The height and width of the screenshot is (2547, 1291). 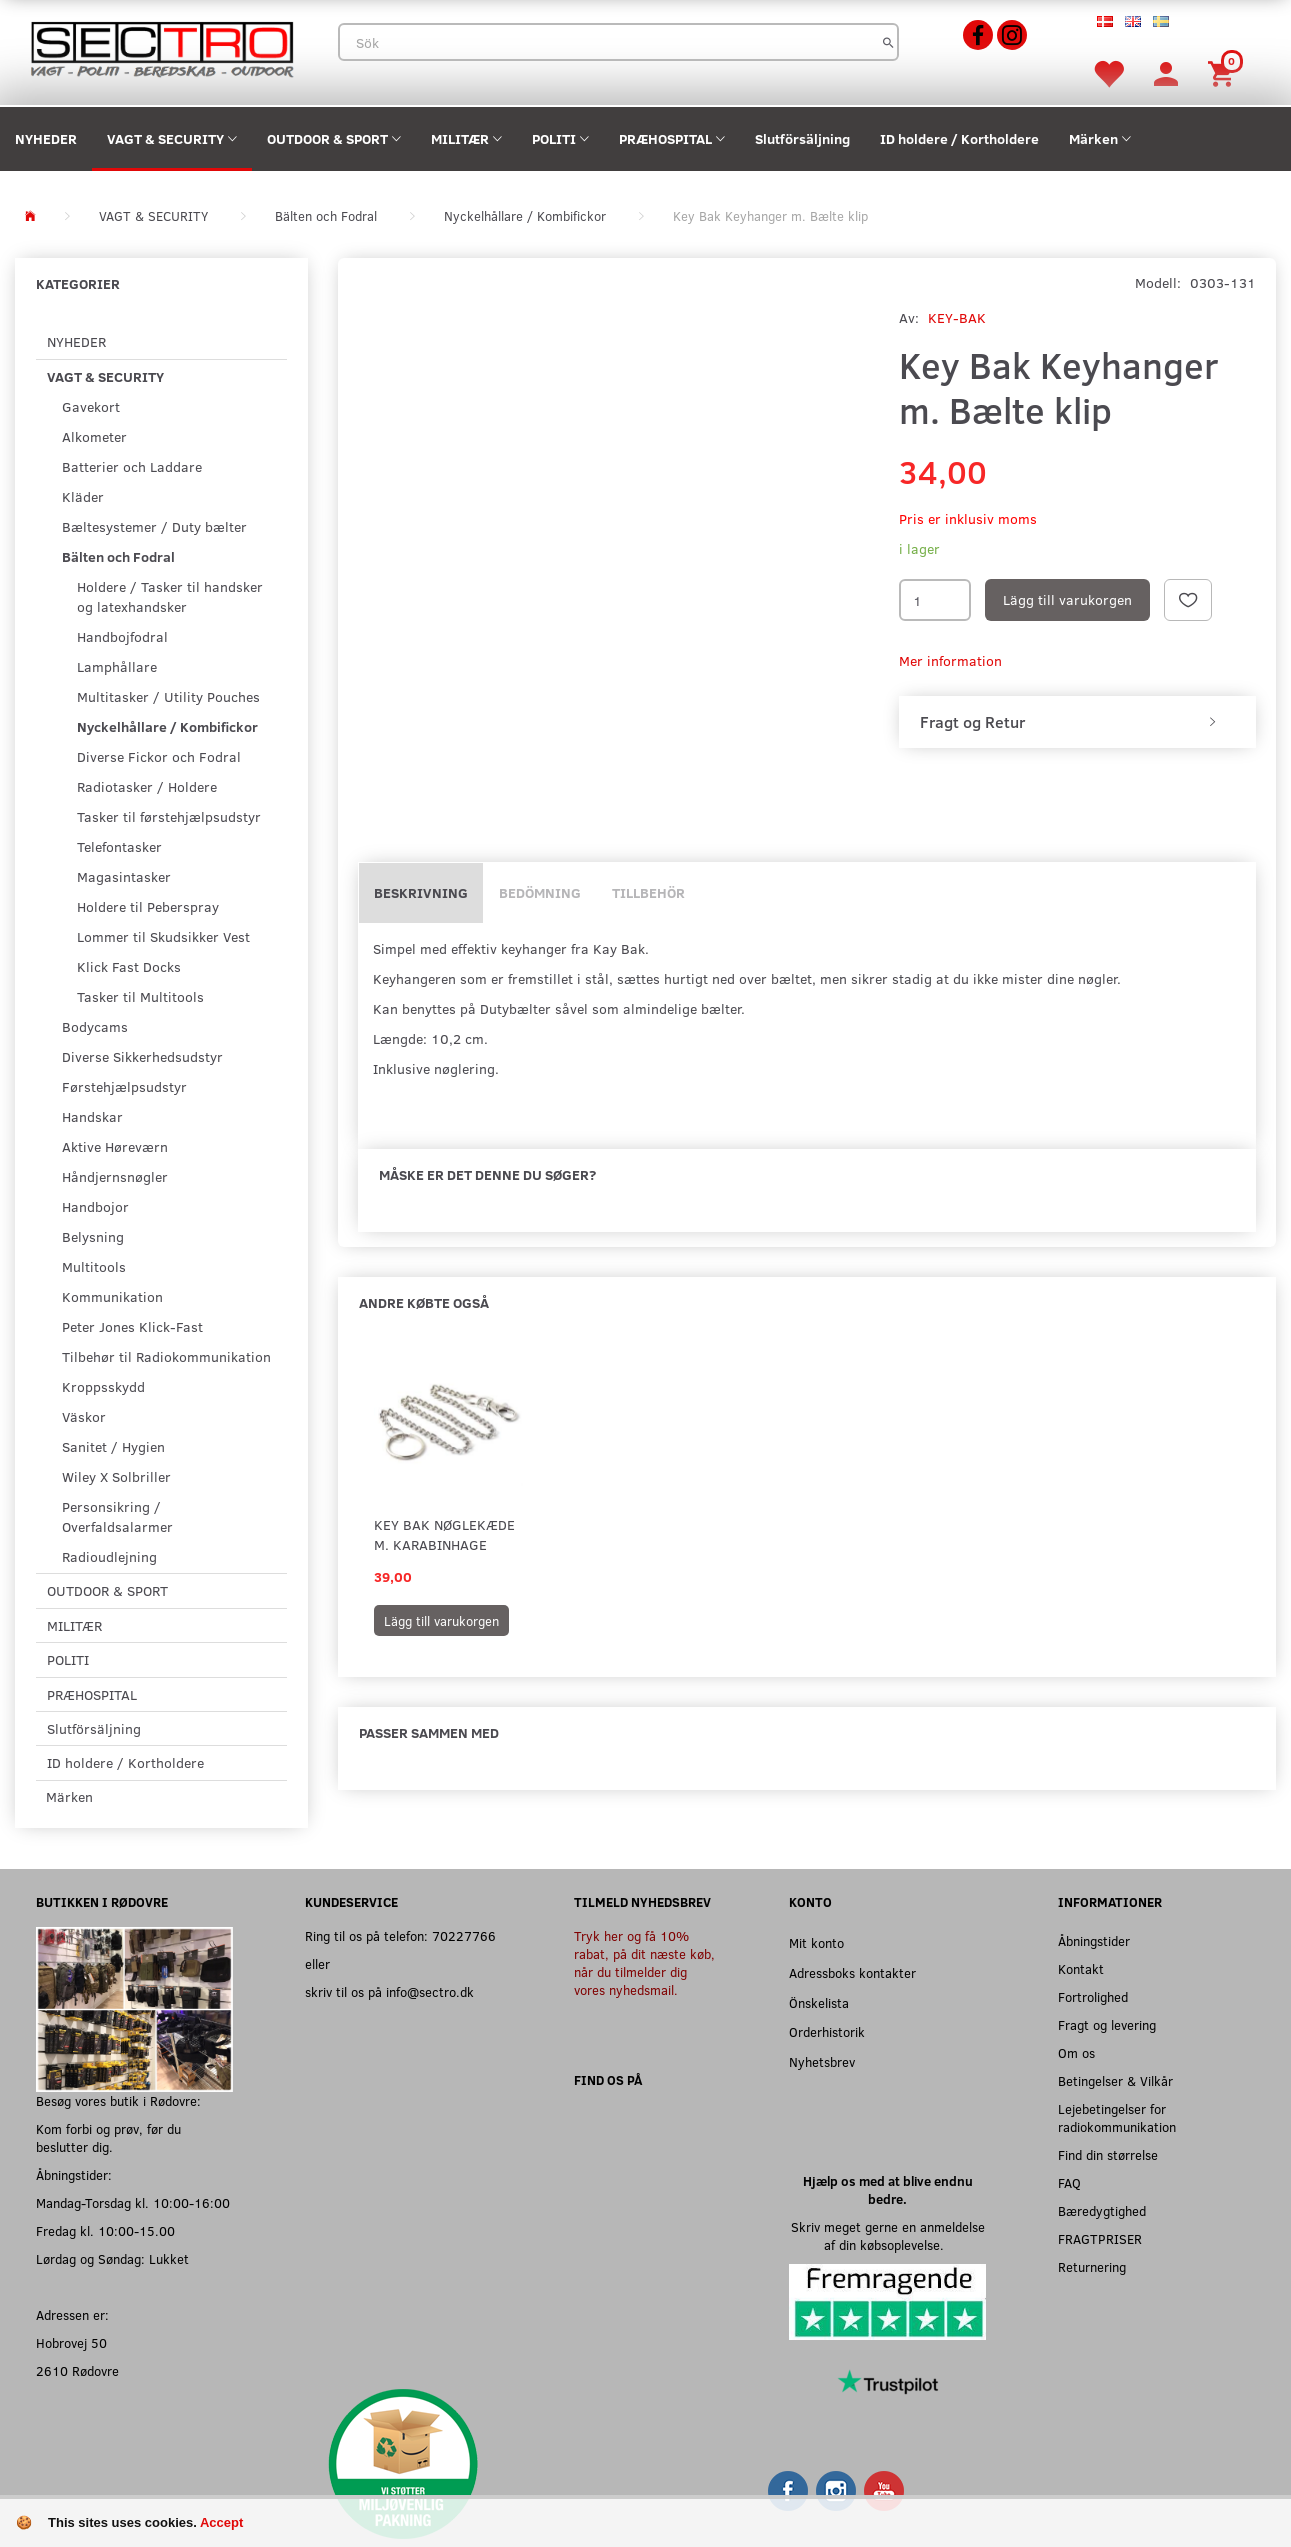 I want to click on FAQ, so click(x=1069, y=2182).